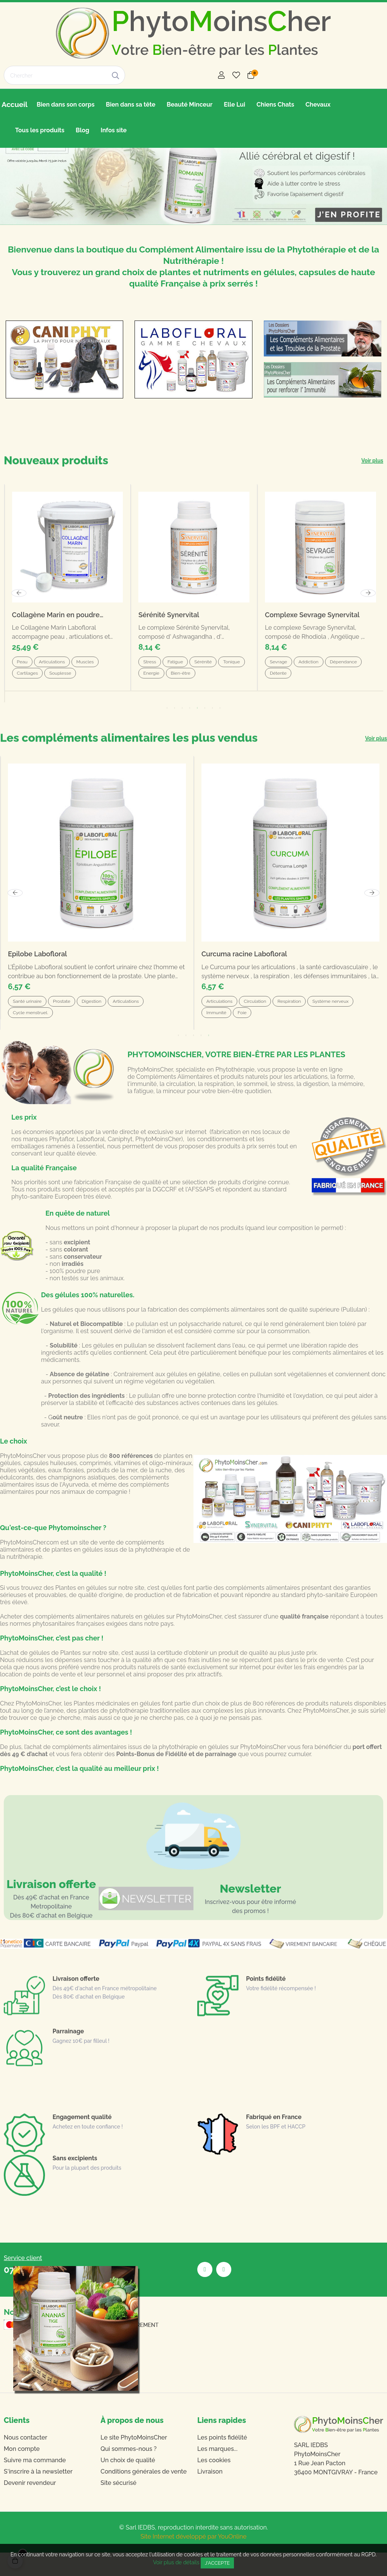 The height and width of the screenshot is (2576, 387). What do you see at coordinates (208, 1059) in the screenshot?
I see `5 [tab]` at bounding box center [208, 1059].